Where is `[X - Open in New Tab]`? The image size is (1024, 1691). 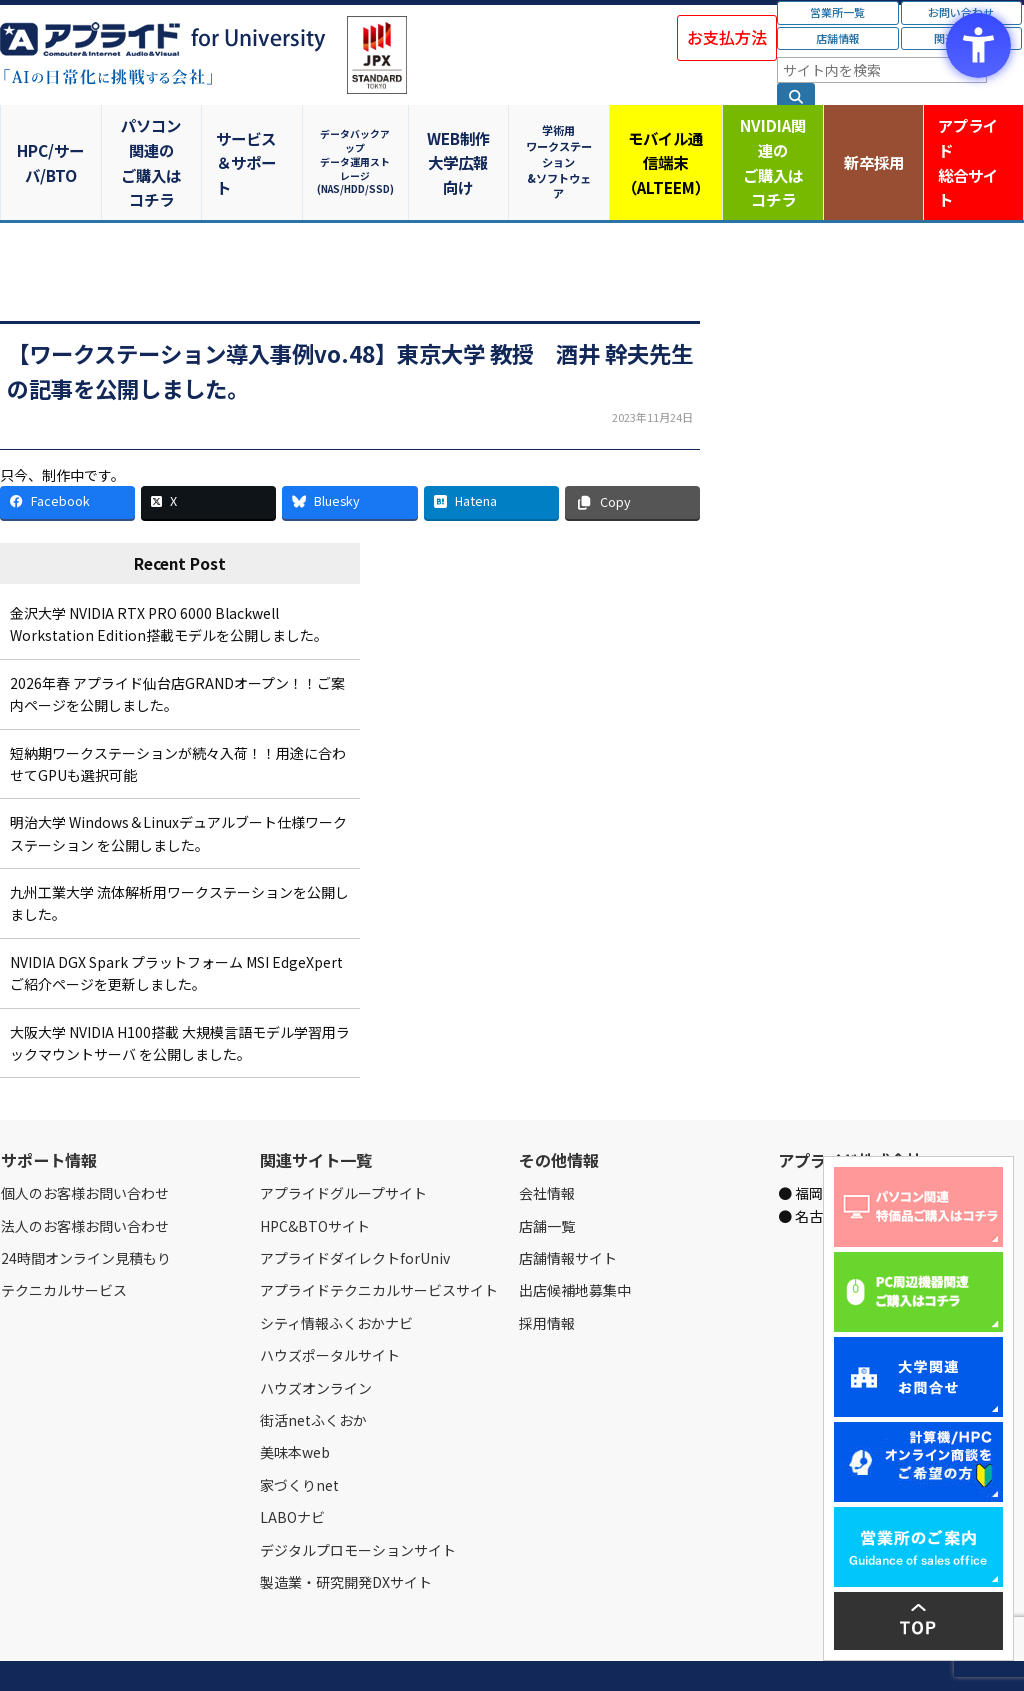
[X - Open in New Tab] is located at coordinates (208, 454).